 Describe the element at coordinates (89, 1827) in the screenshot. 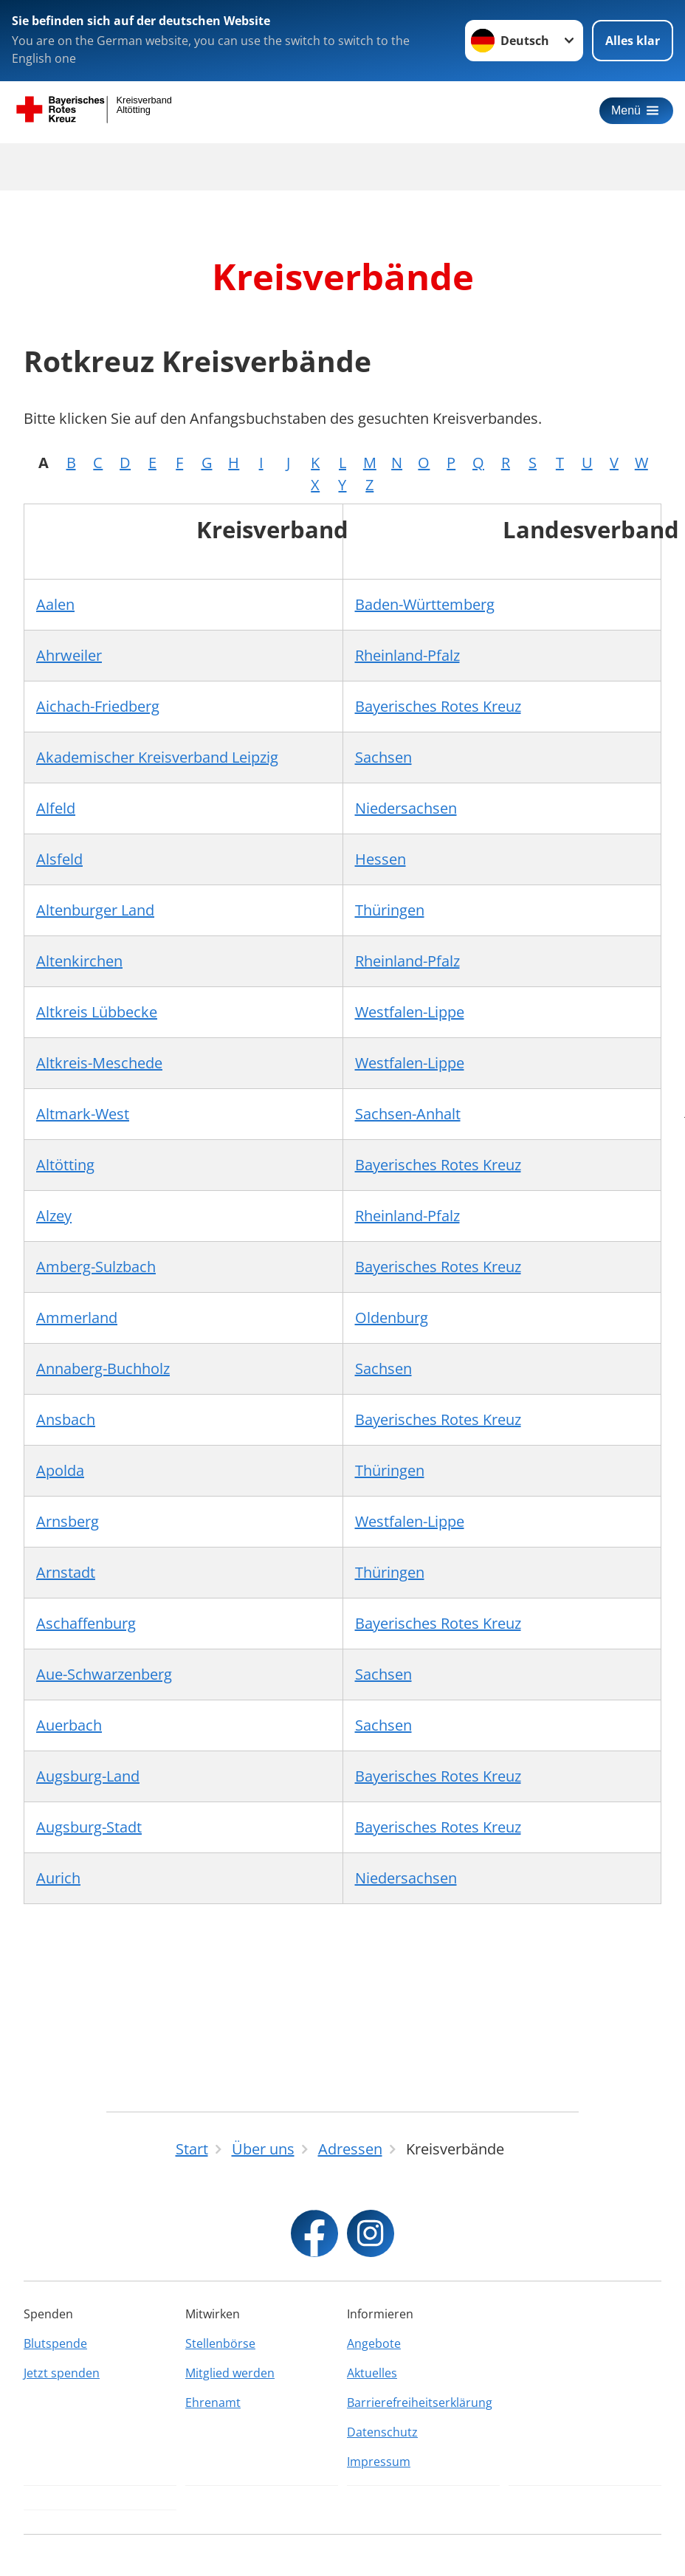

I see `Augsburg-Stadt` at that location.